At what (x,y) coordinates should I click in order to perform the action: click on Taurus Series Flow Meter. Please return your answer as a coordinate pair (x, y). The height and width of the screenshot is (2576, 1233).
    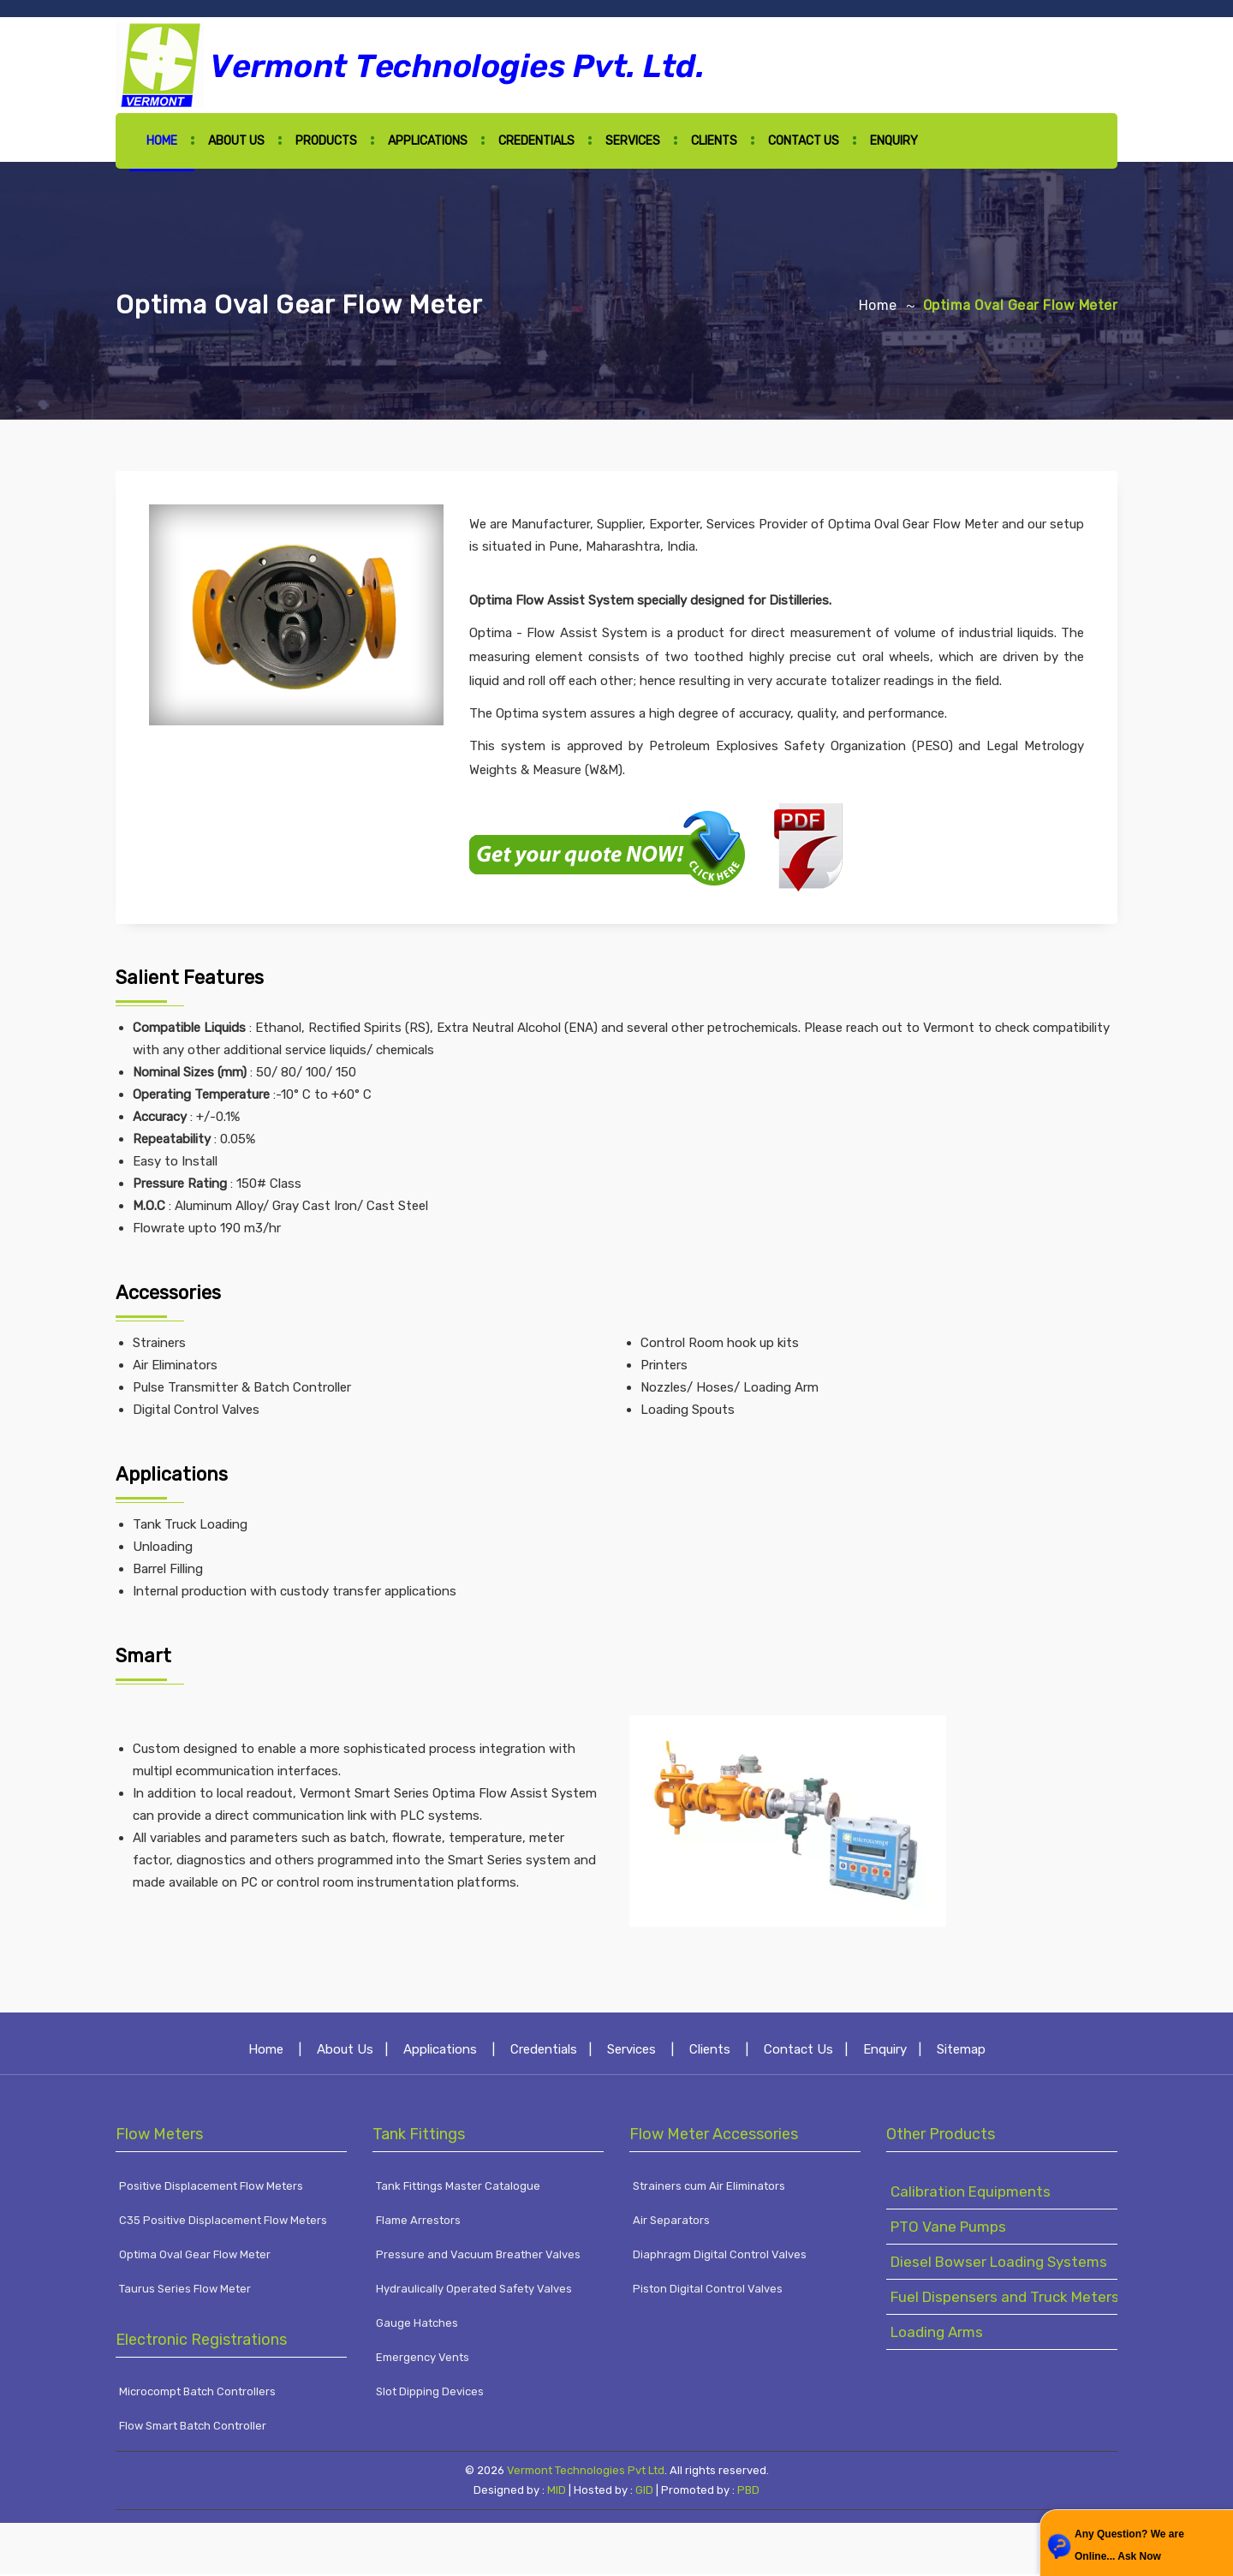
    Looking at the image, I should click on (185, 2291).